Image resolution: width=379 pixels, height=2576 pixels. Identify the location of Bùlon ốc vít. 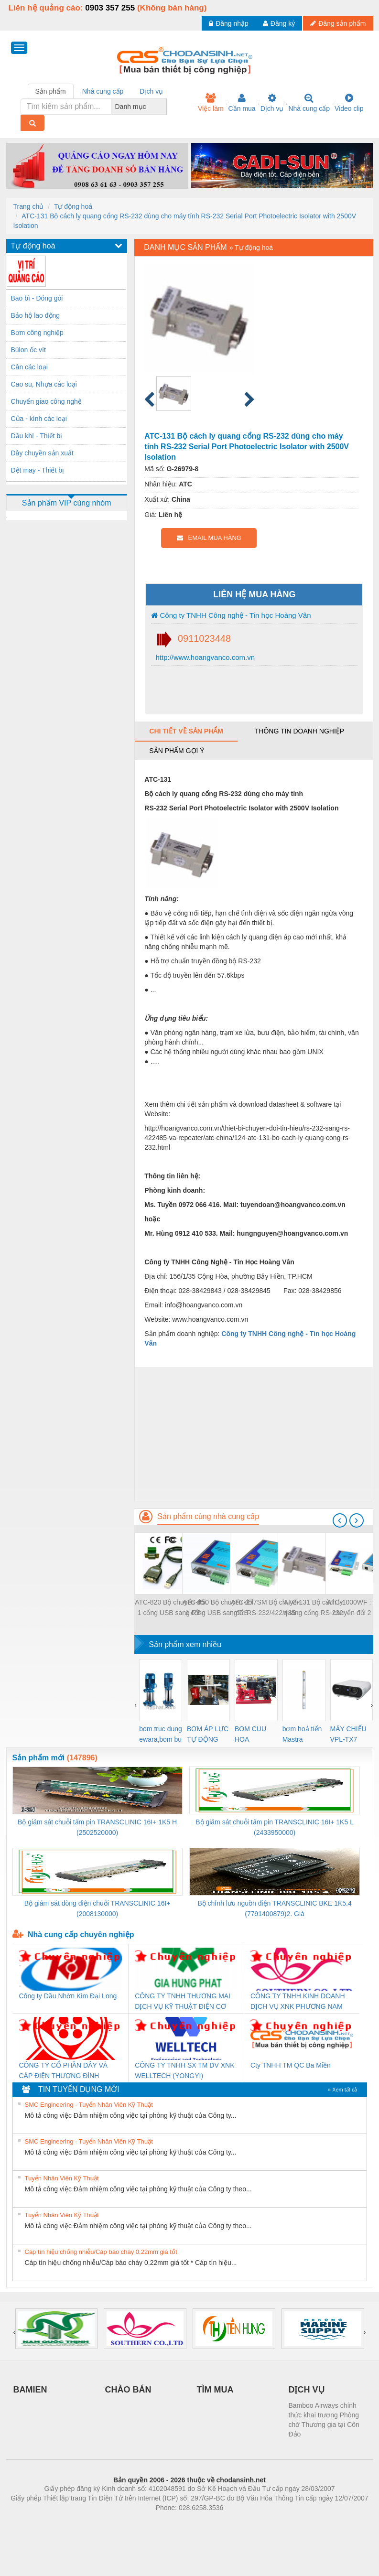
(28, 350).